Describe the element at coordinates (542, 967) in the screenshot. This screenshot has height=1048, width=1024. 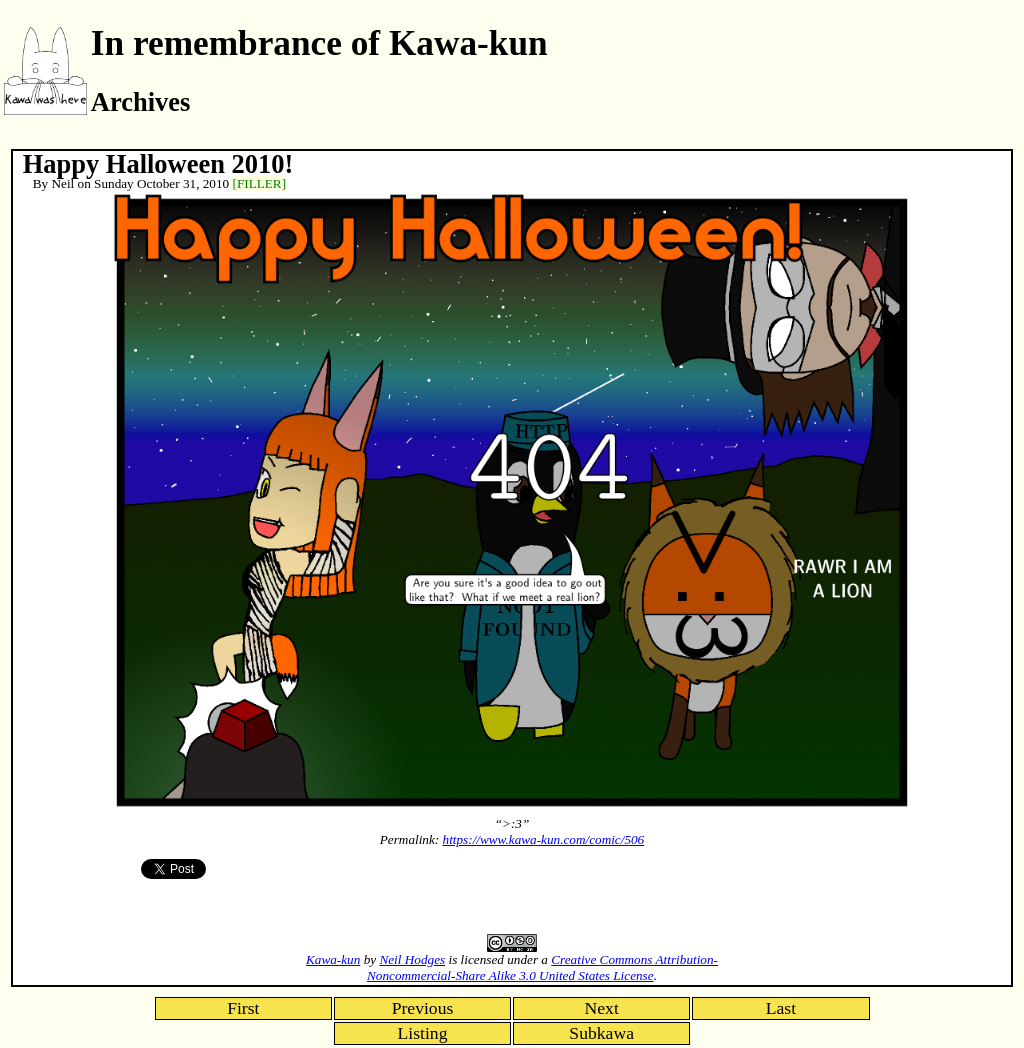
I see `Creative Commons Attribution-Noncommercial-Share Alike 3.0 United States License` at that location.